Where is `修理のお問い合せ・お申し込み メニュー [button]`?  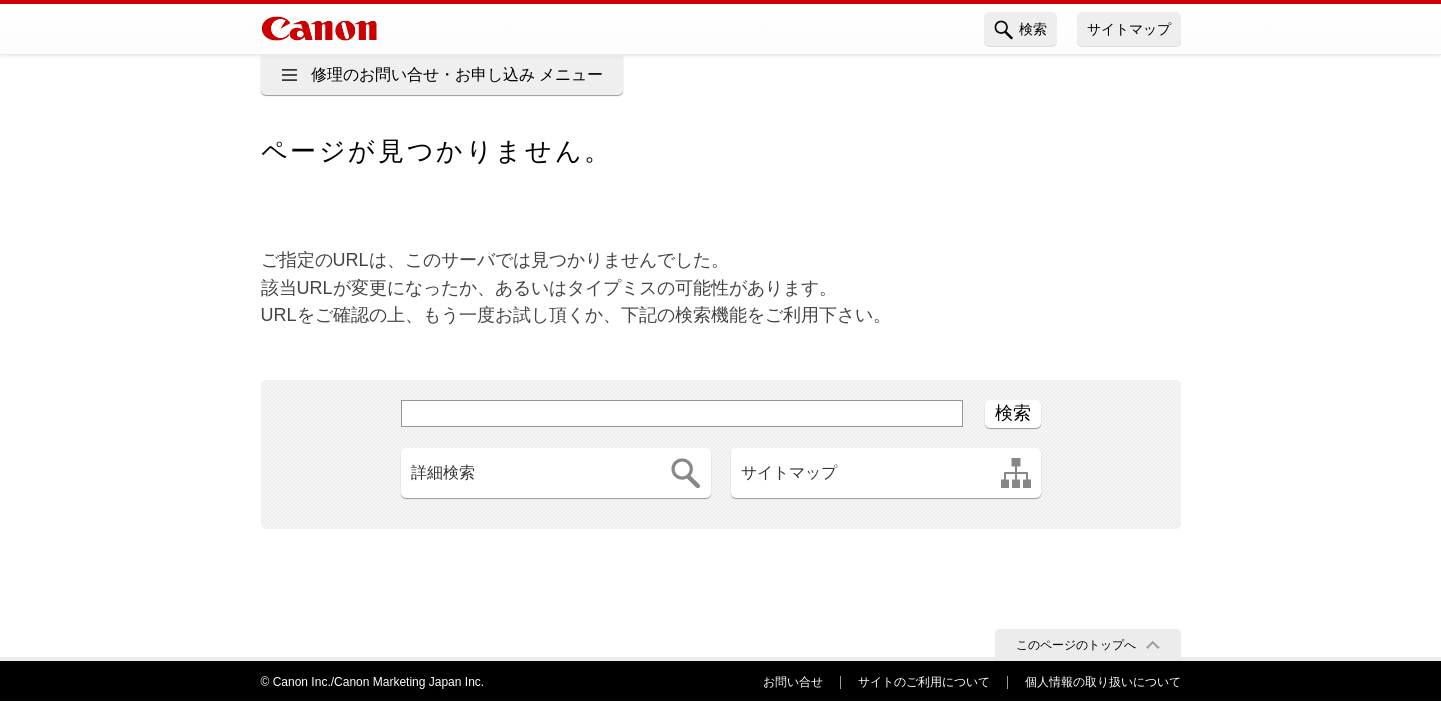
修理のお問い合せ・お申し込み メニュー [button] is located at coordinates (457, 74).